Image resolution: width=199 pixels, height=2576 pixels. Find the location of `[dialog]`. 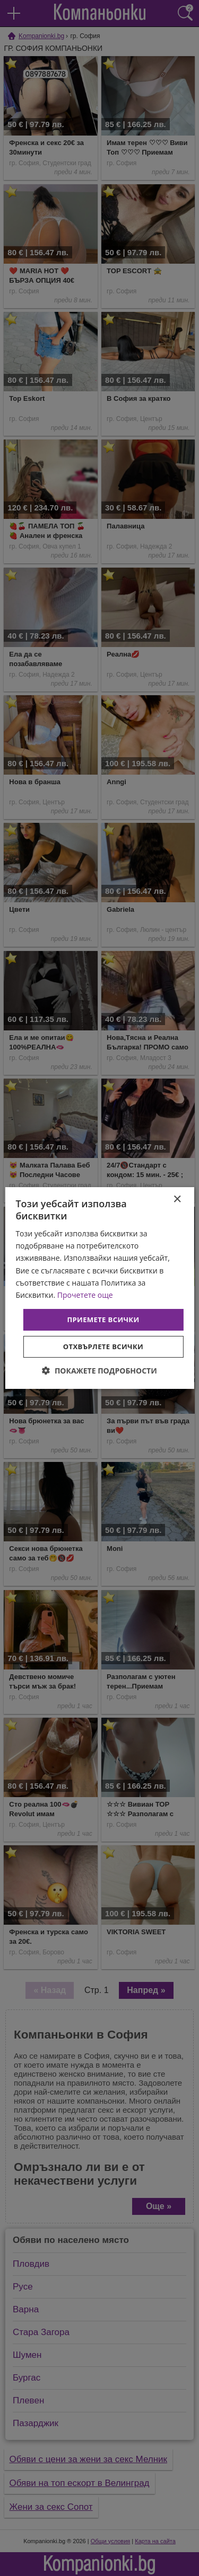

[dialog] is located at coordinates (99, 1288).